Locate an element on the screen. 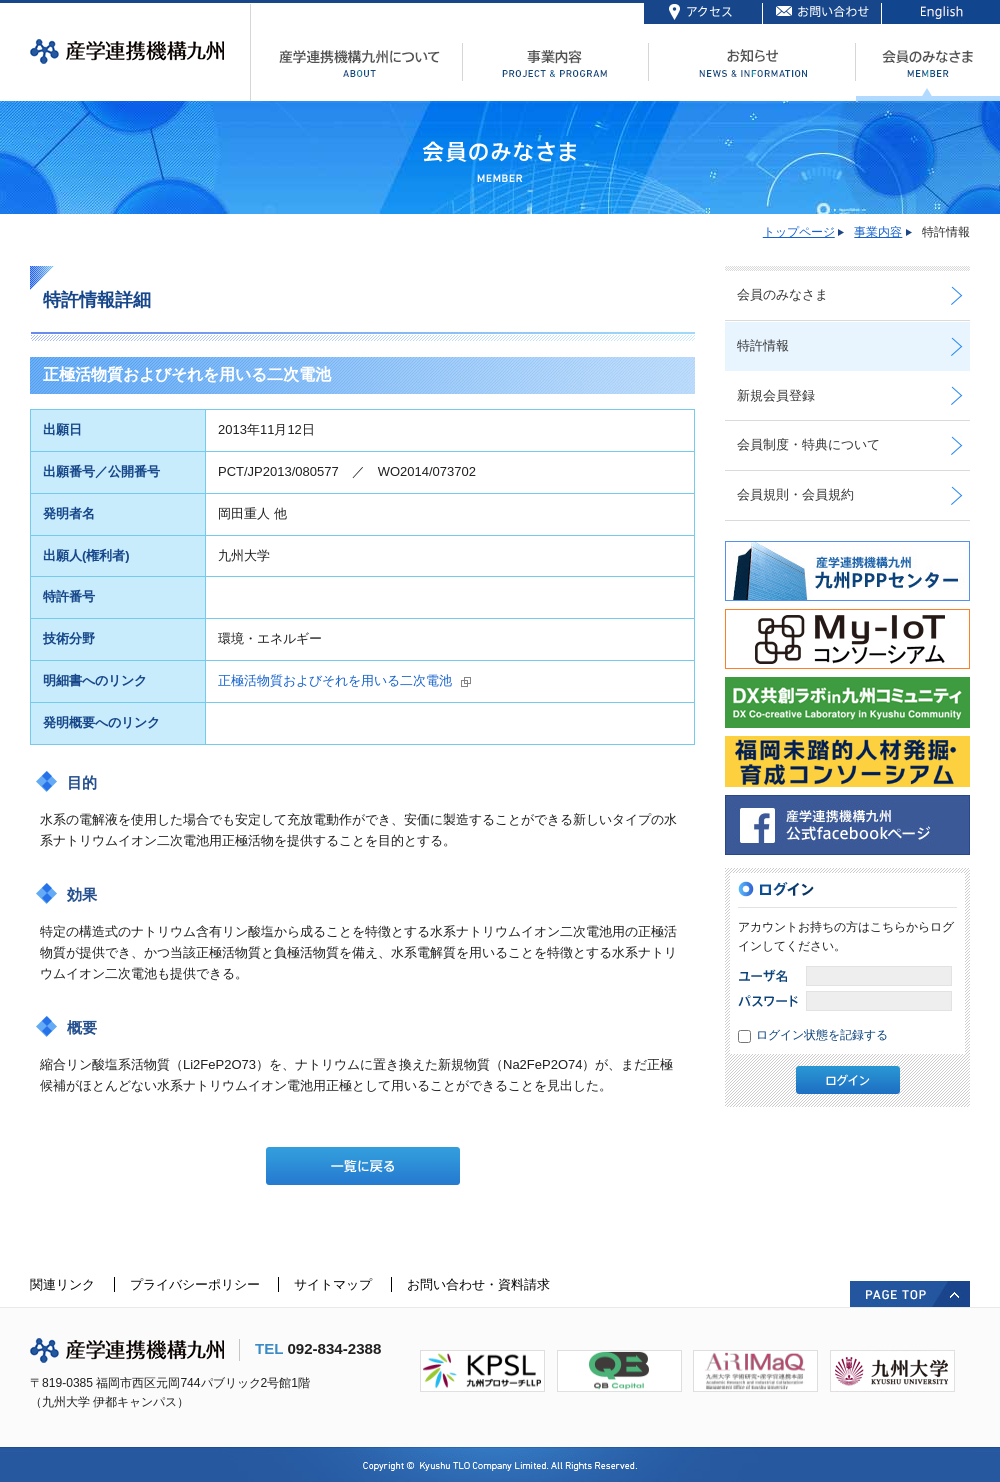 Image resolution: width=1000 pixels, height=1482 pixels. 事業内容 is located at coordinates (878, 232).